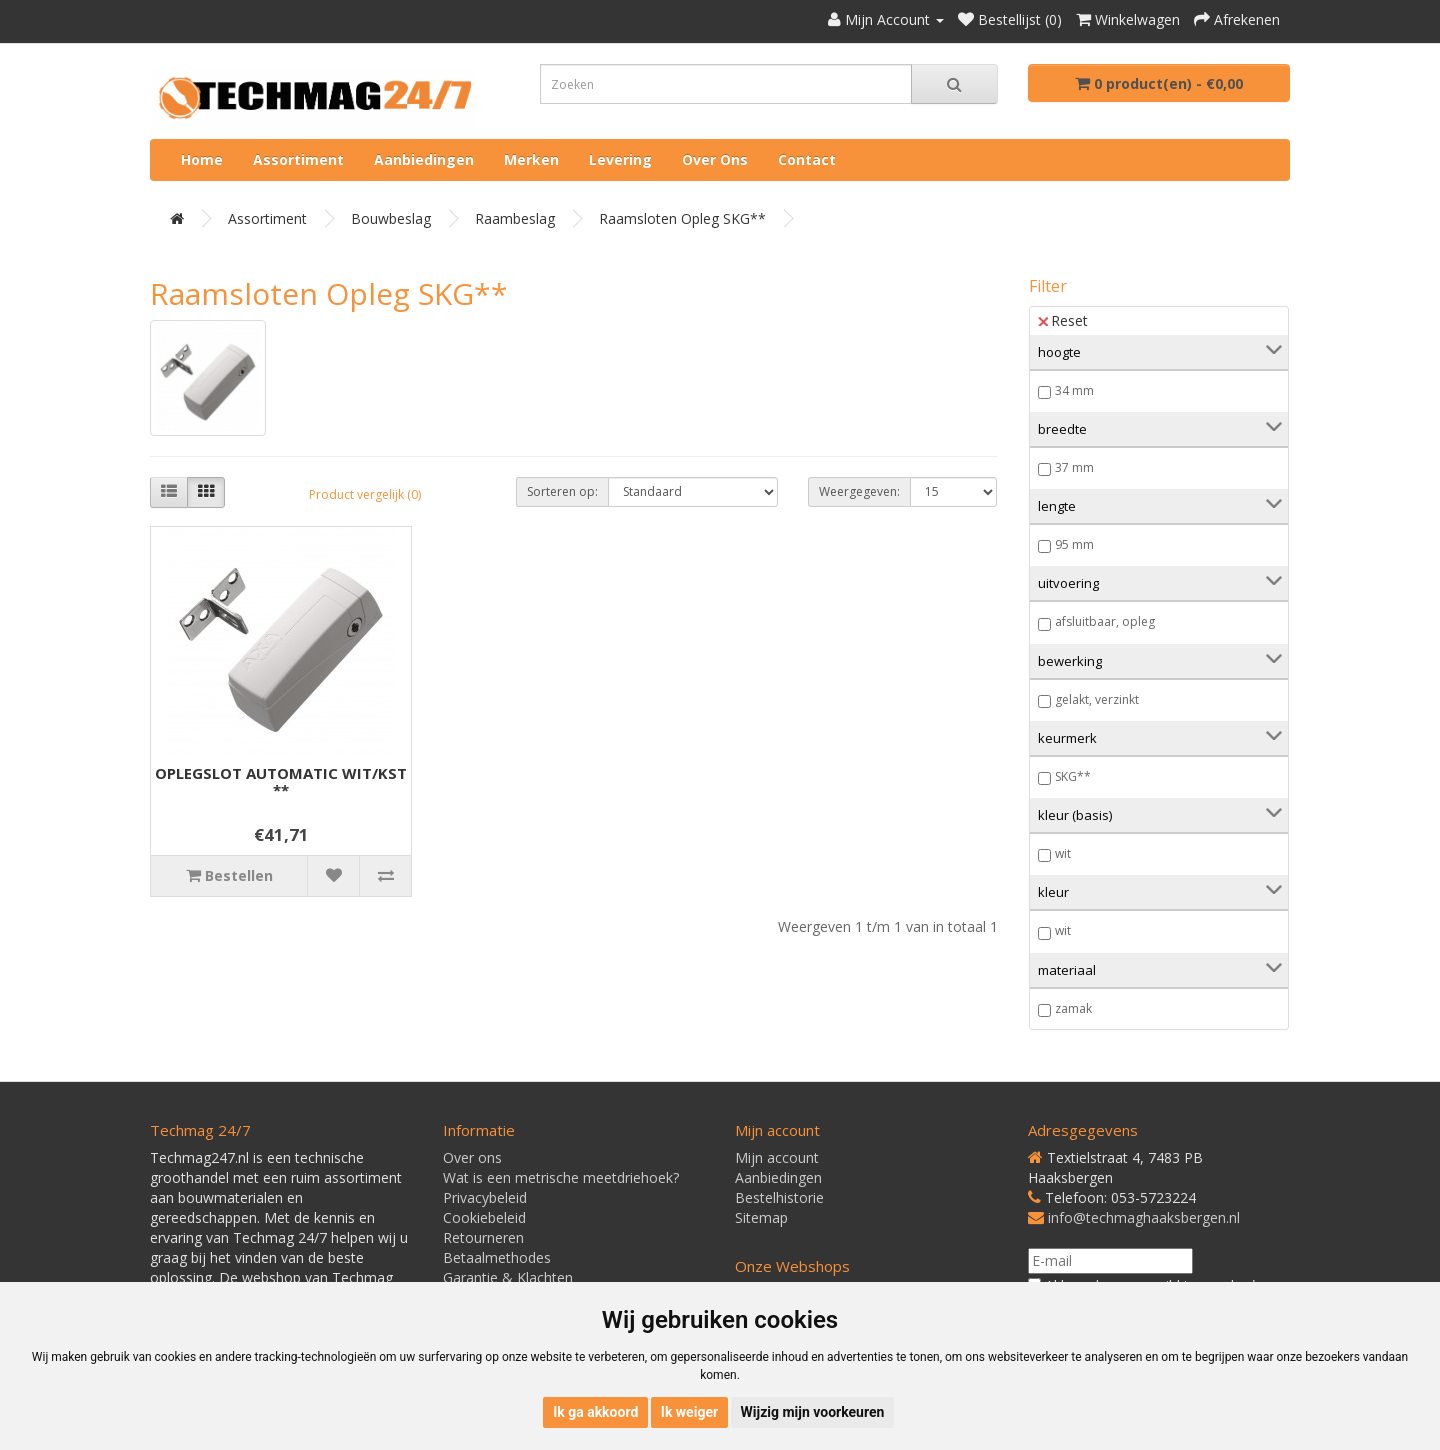 The width and height of the screenshot is (1440, 1450). What do you see at coordinates (1063, 853) in the screenshot?
I see `wit` at bounding box center [1063, 853].